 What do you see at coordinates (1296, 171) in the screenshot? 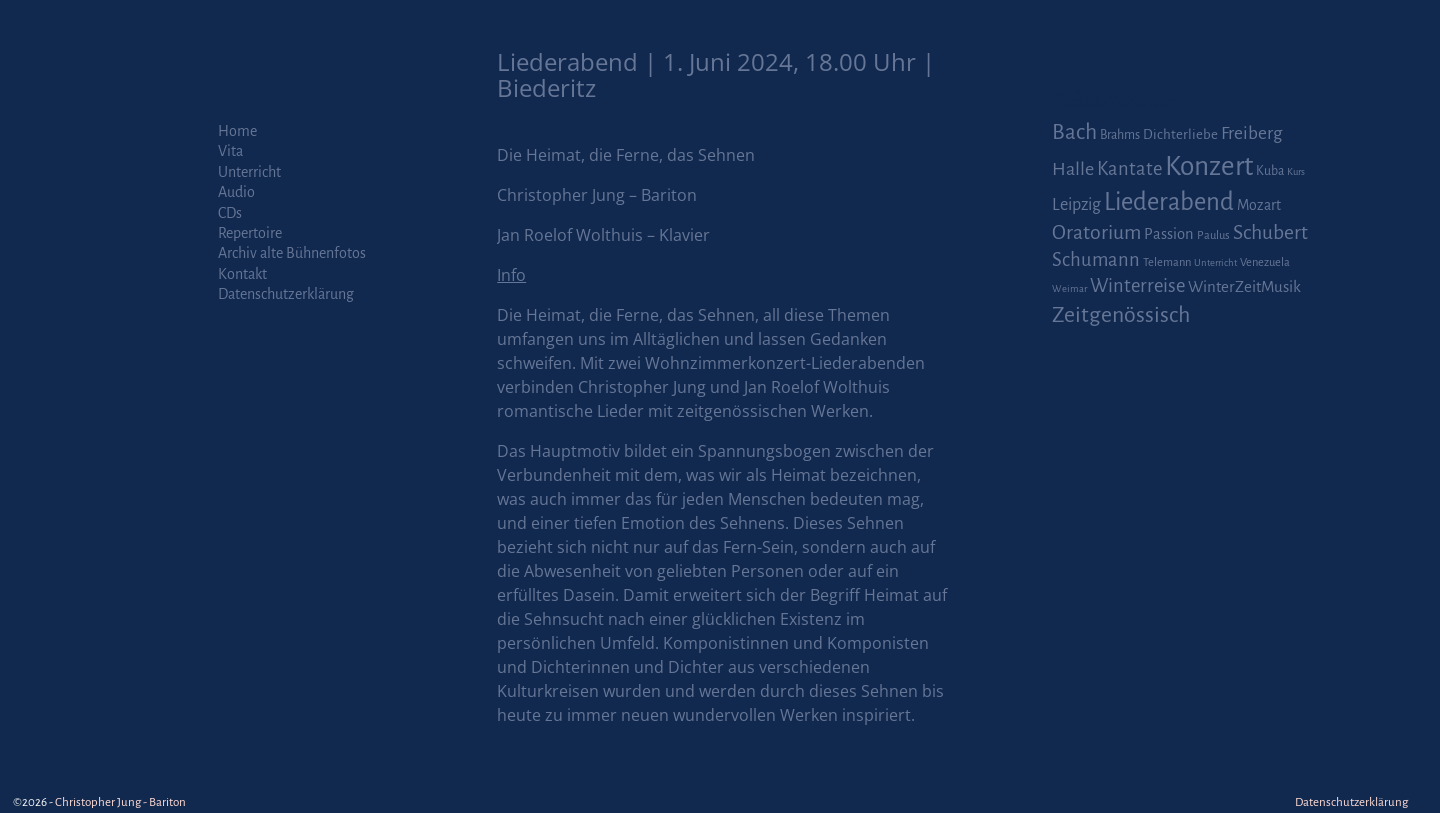
I see `Kurs [Kurs (1 Eintrag)]` at bounding box center [1296, 171].